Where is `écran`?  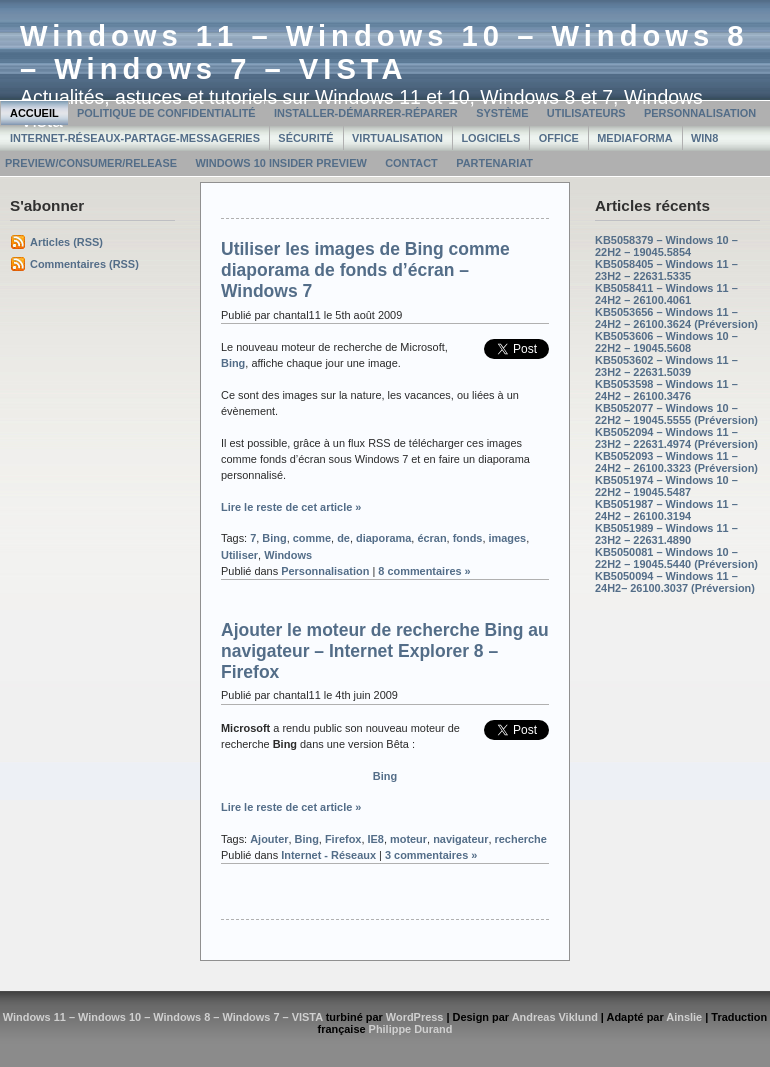
écran is located at coordinates (431, 538).